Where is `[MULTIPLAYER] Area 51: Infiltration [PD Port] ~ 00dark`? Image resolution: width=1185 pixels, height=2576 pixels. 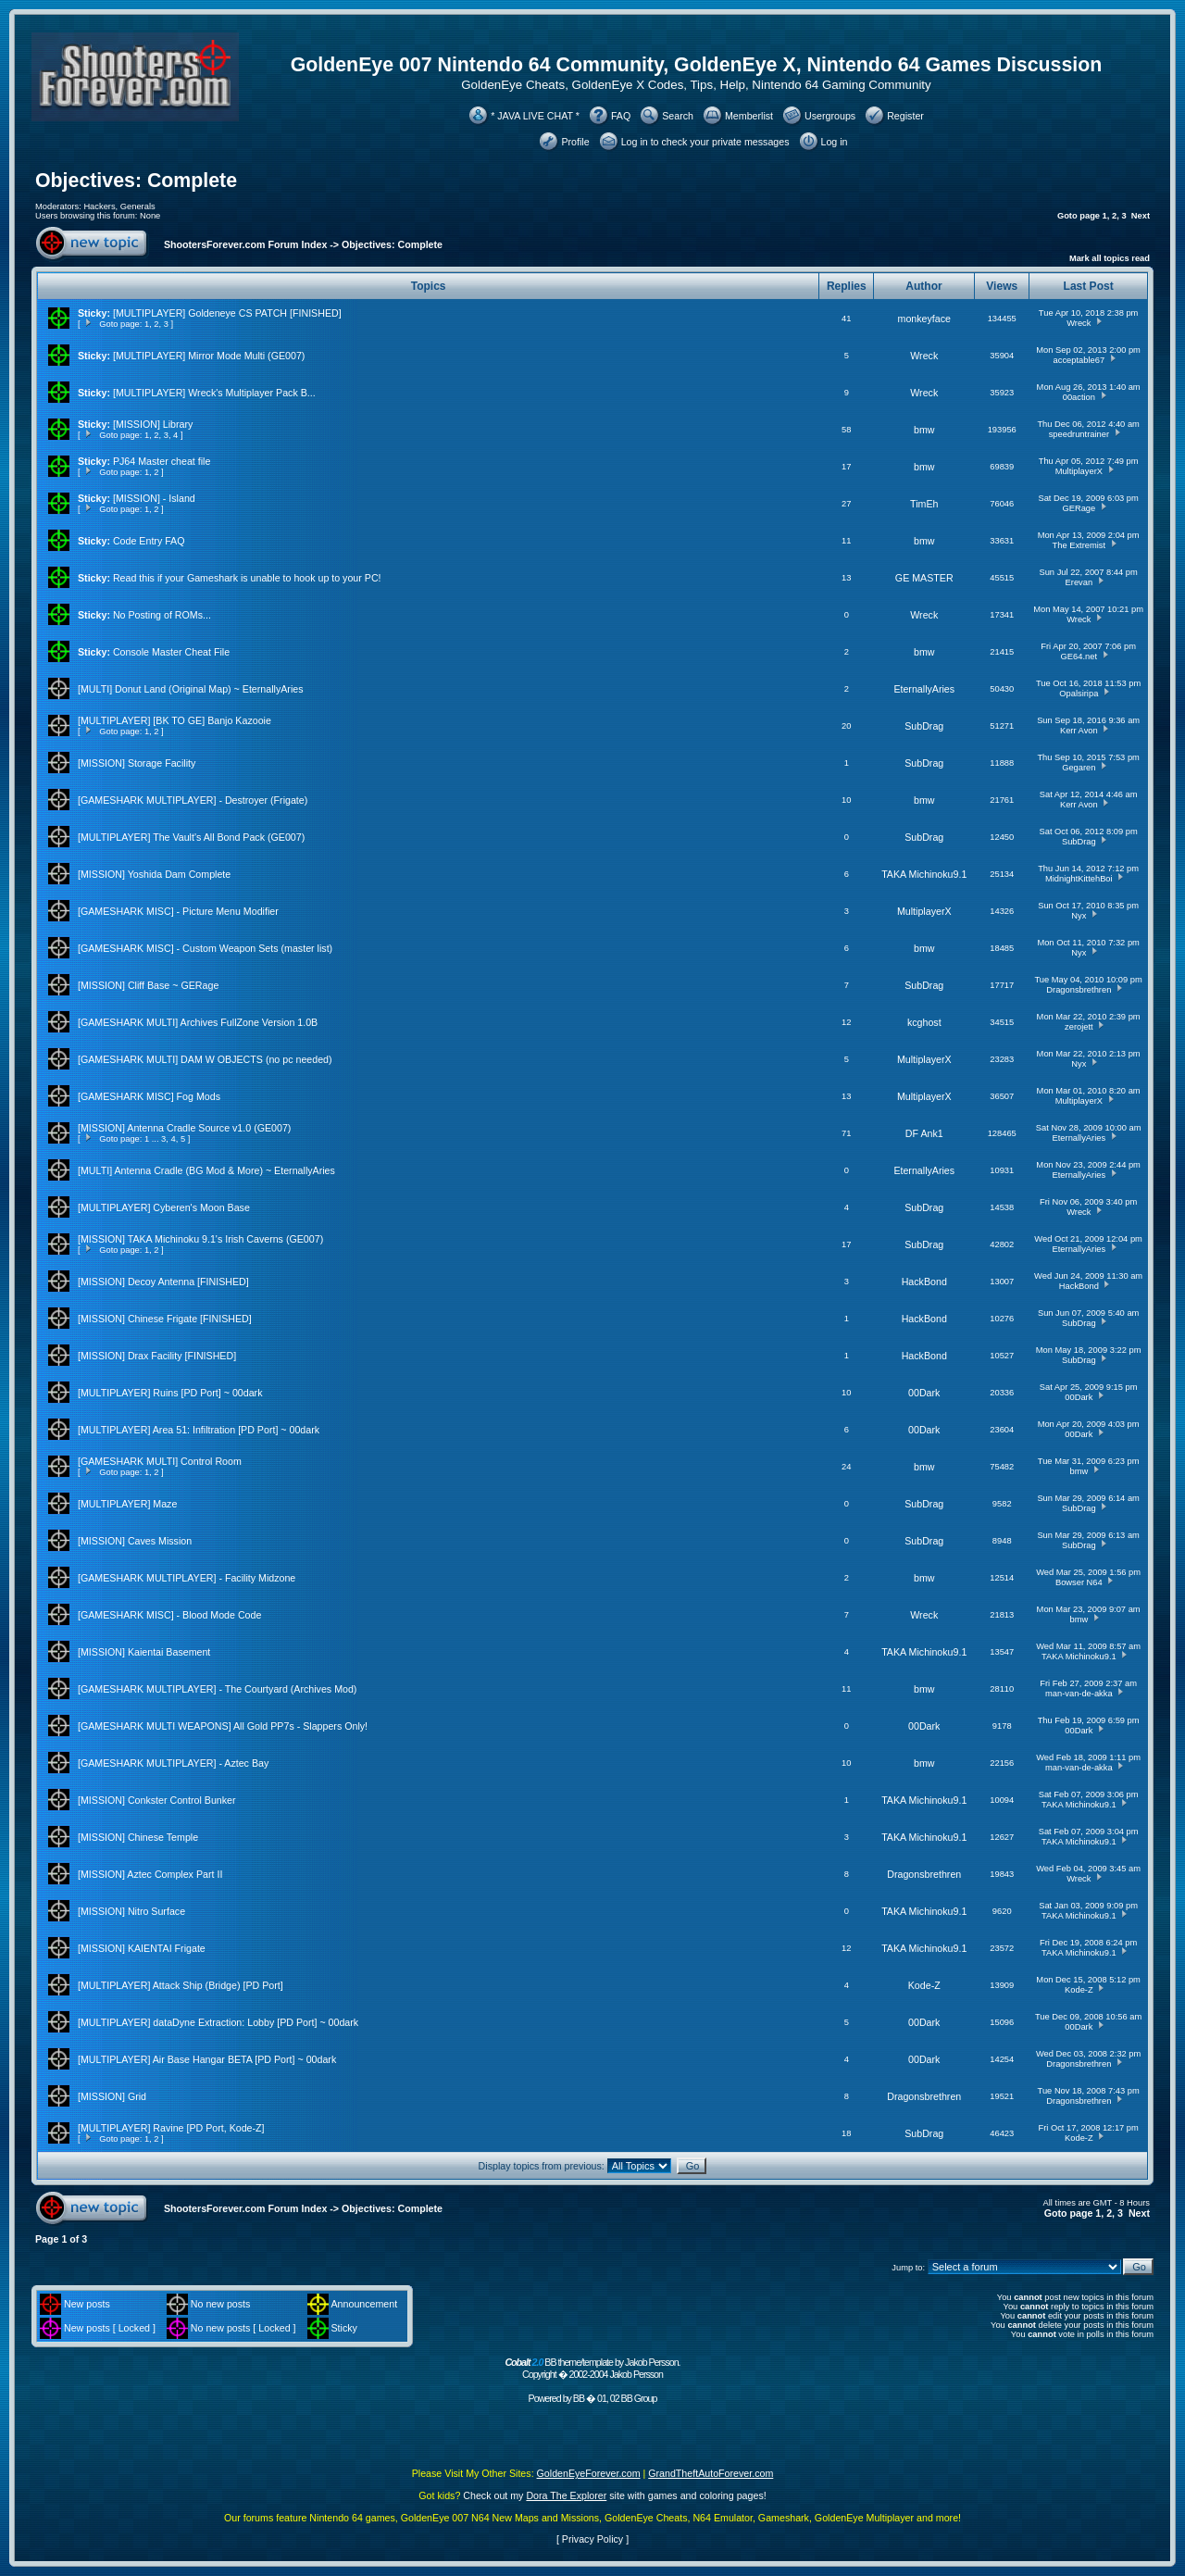
[MULTIPLAYER] Area 51: Infiltration [PD Port] ~ 00dark is located at coordinates (198, 1429).